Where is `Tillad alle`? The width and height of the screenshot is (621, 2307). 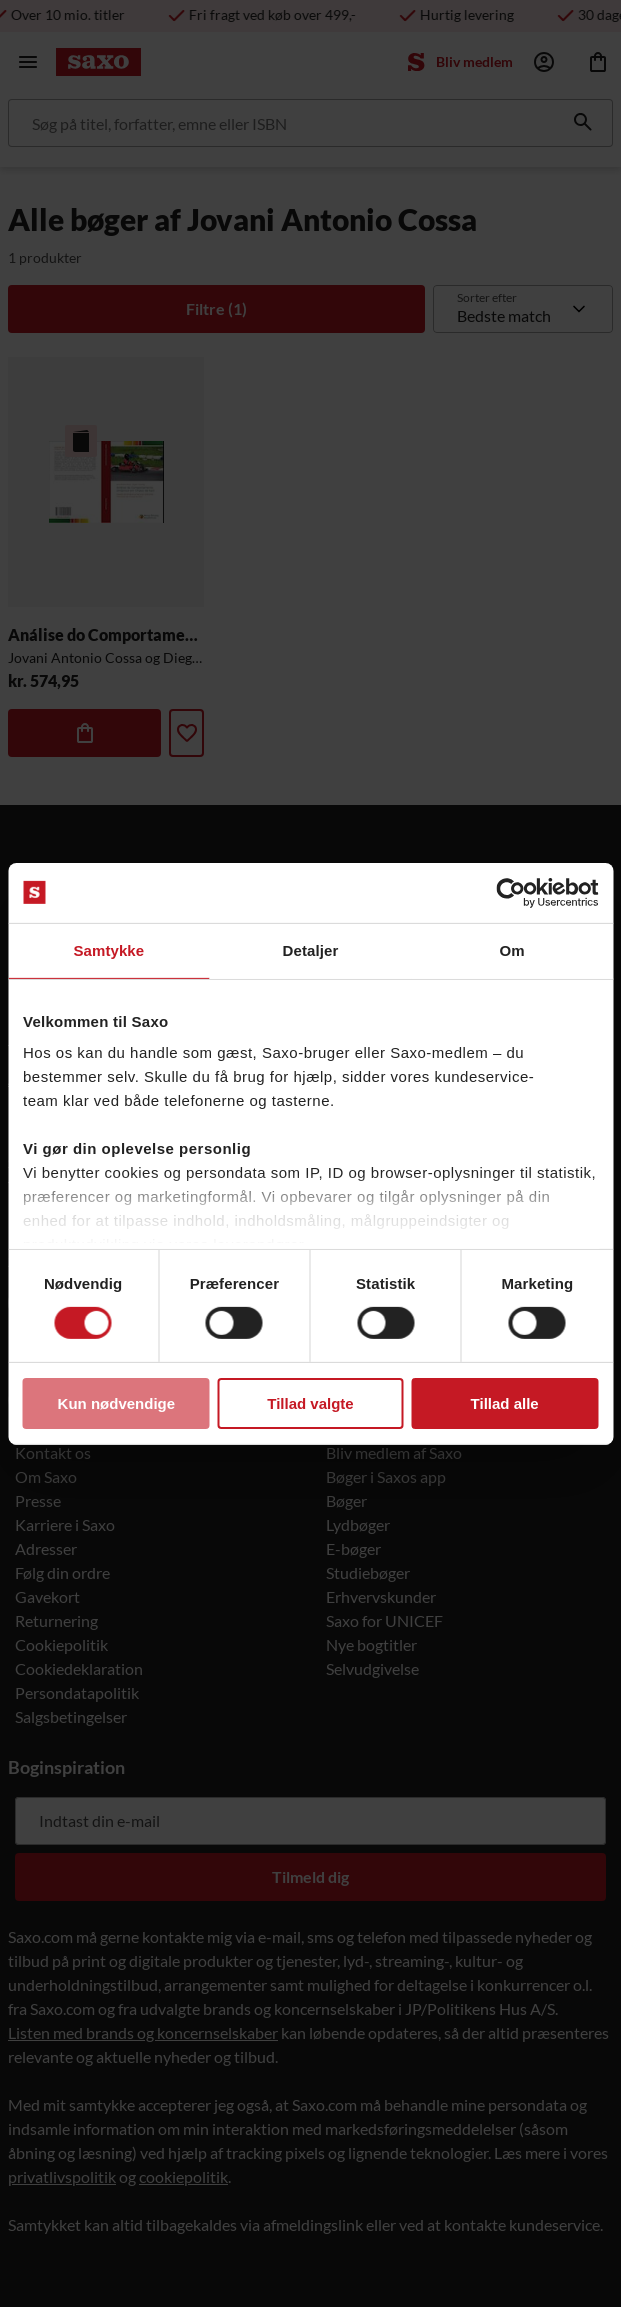
Tillad alle is located at coordinates (505, 1403).